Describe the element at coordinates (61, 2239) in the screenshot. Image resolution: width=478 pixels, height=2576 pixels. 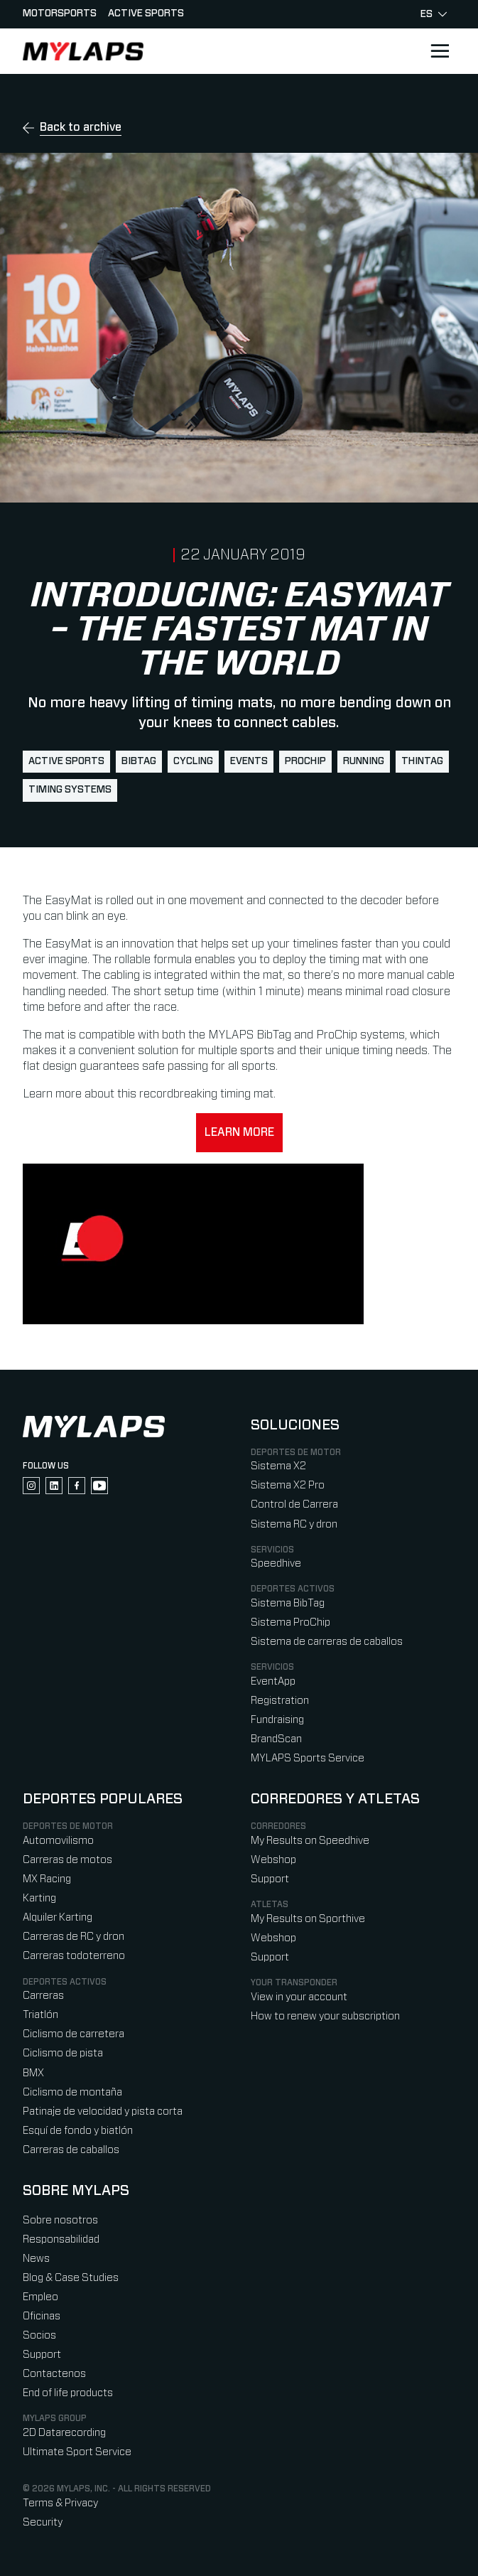
I see `Responsabilidad` at that location.